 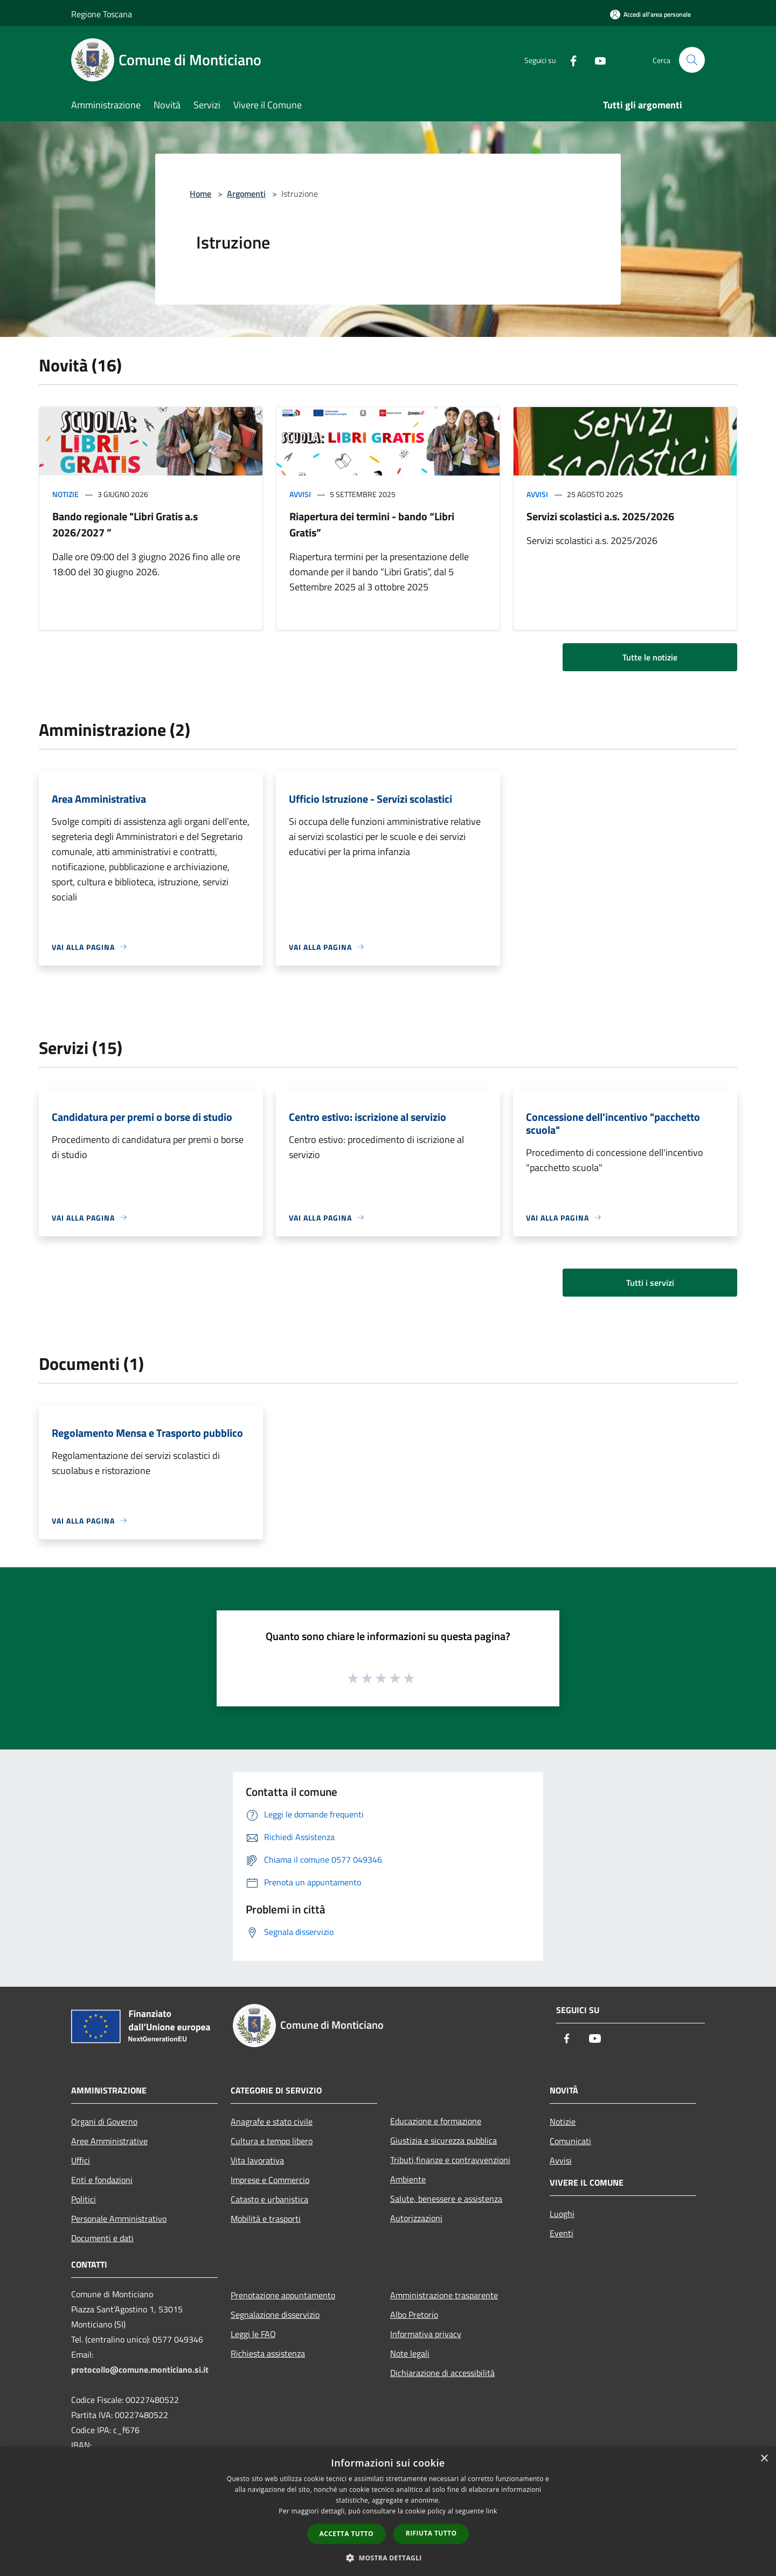 I want to click on Autorizzazioni, so click(x=416, y=2218).